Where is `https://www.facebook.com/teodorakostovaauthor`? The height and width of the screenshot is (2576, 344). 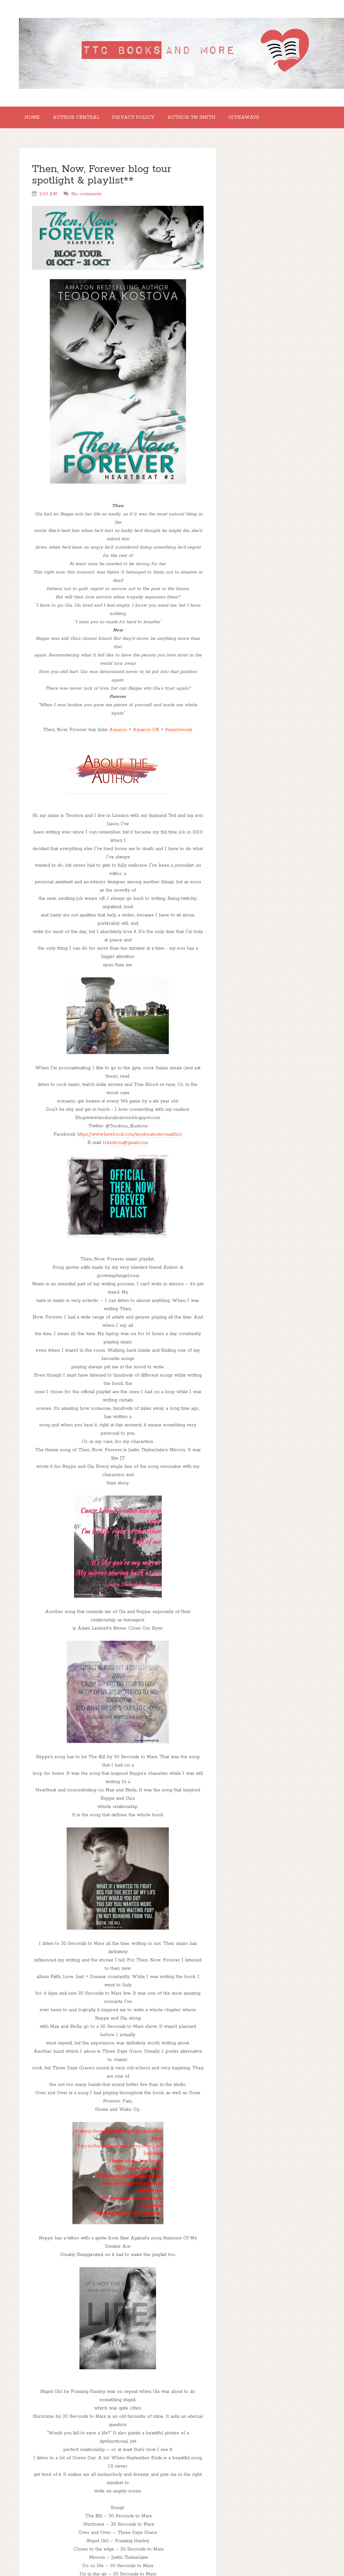
https://www.facebook.com/teodorakostovaauthor is located at coordinates (129, 1138).